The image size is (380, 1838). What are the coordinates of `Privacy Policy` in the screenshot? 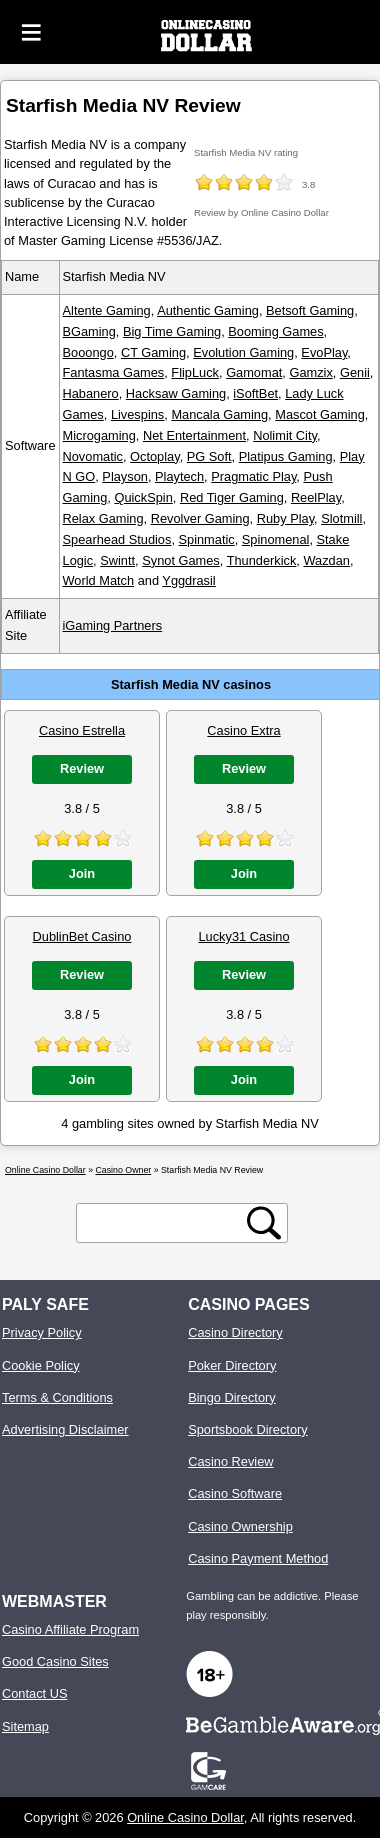 It's located at (42, 1332).